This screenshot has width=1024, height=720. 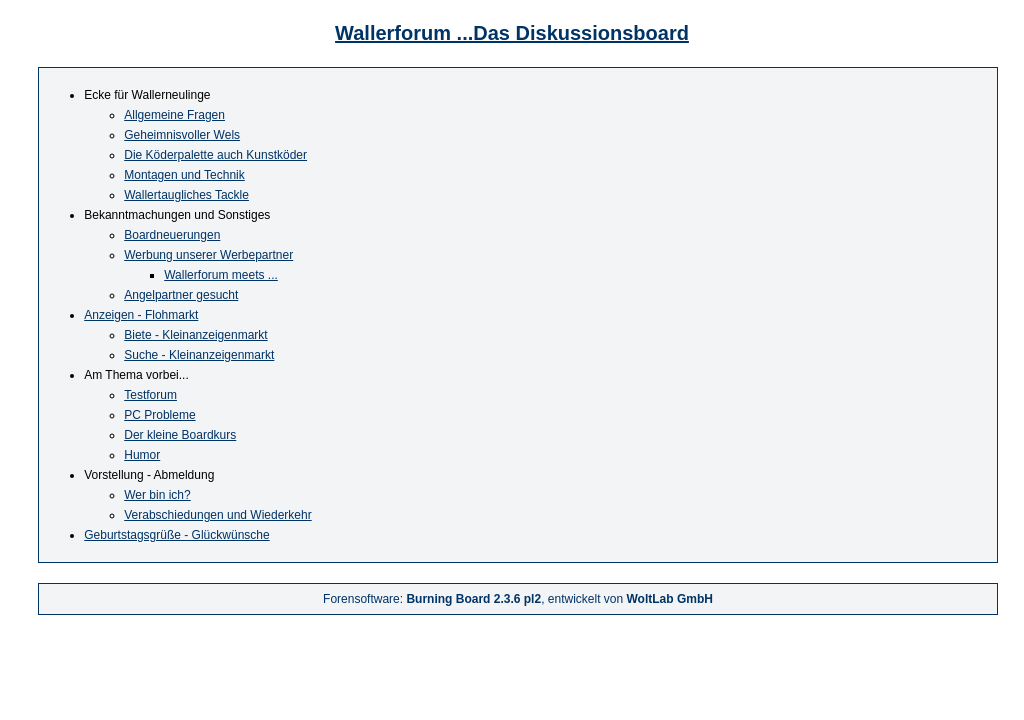 I want to click on PC Probleme, so click(x=159, y=415).